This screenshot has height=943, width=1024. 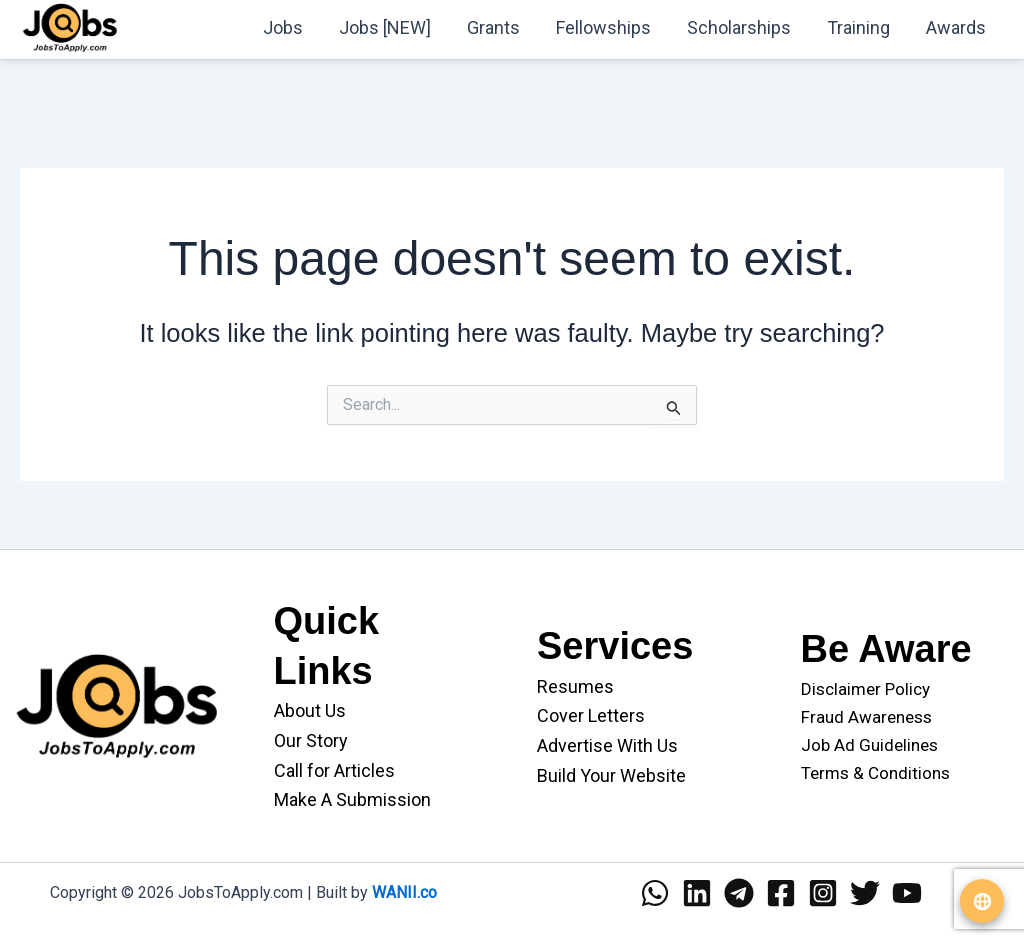 What do you see at coordinates (858, 27) in the screenshot?
I see `Training` at bounding box center [858, 27].